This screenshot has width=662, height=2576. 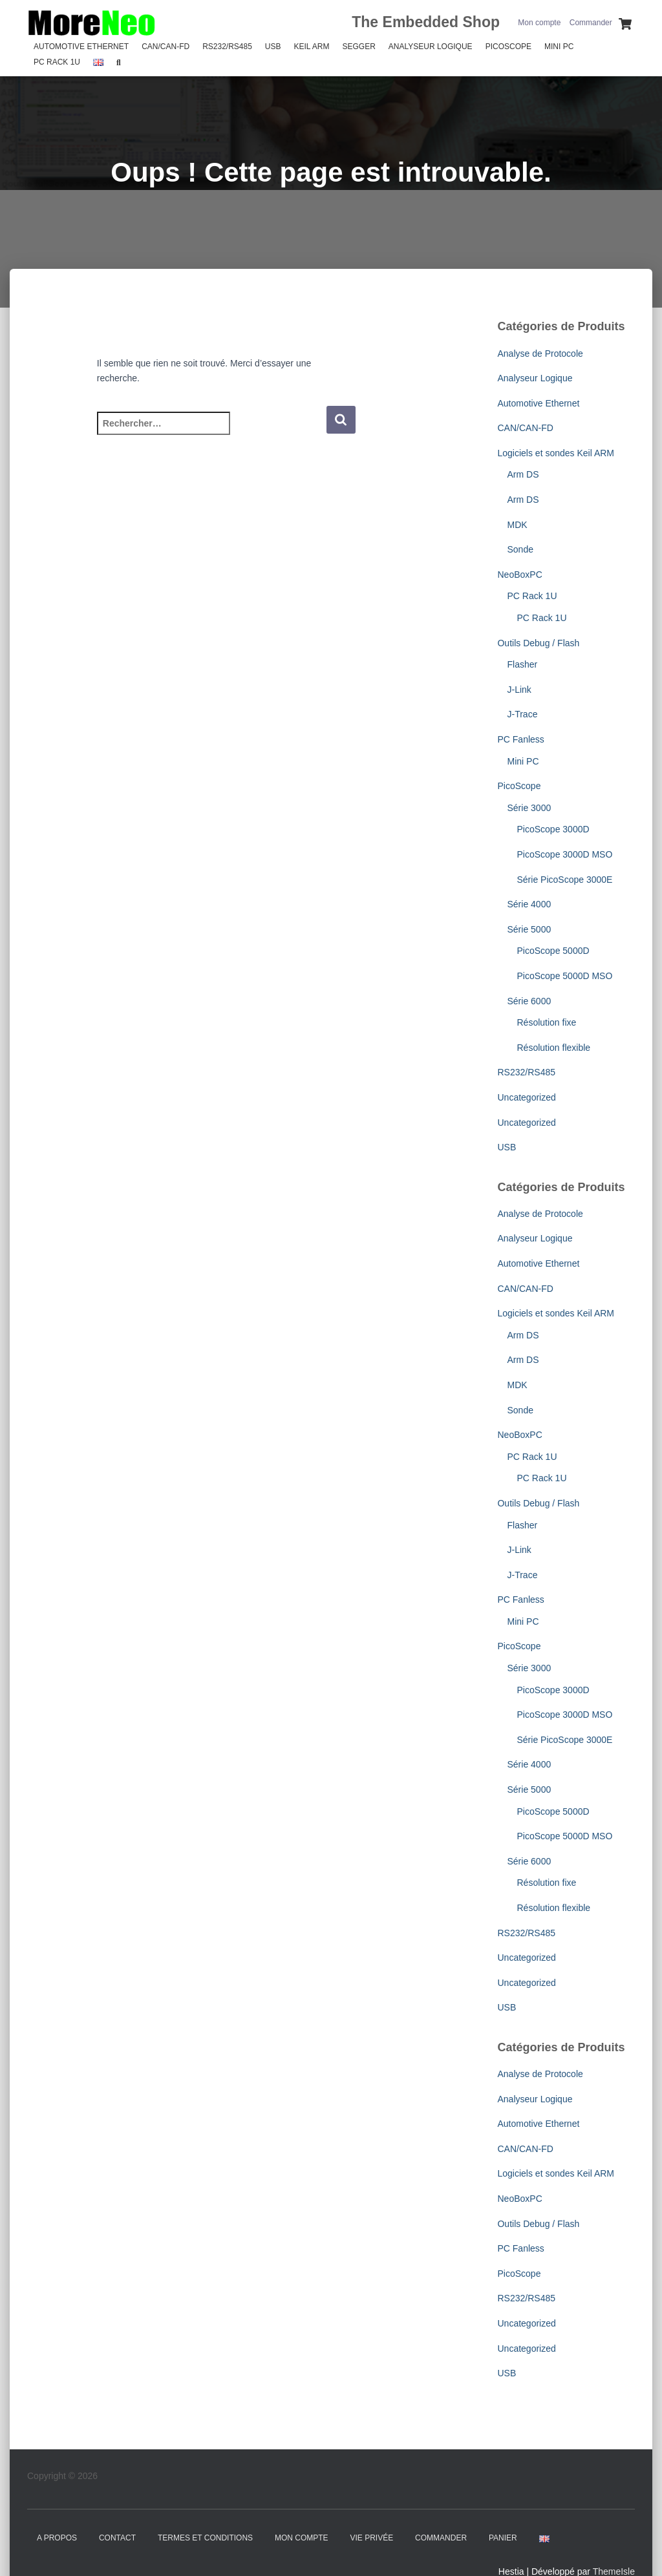 I want to click on Termes et Conditions, so click(x=205, y=2537).